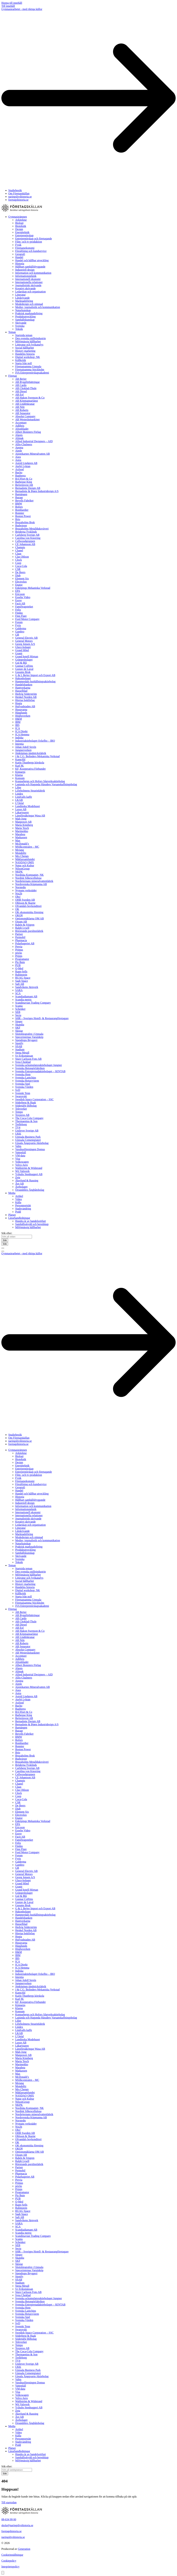 This screenshot has height=2576, width=177. I want to click on Industriaktiebolaget Ockelbo – IBO, so click(35, 740).